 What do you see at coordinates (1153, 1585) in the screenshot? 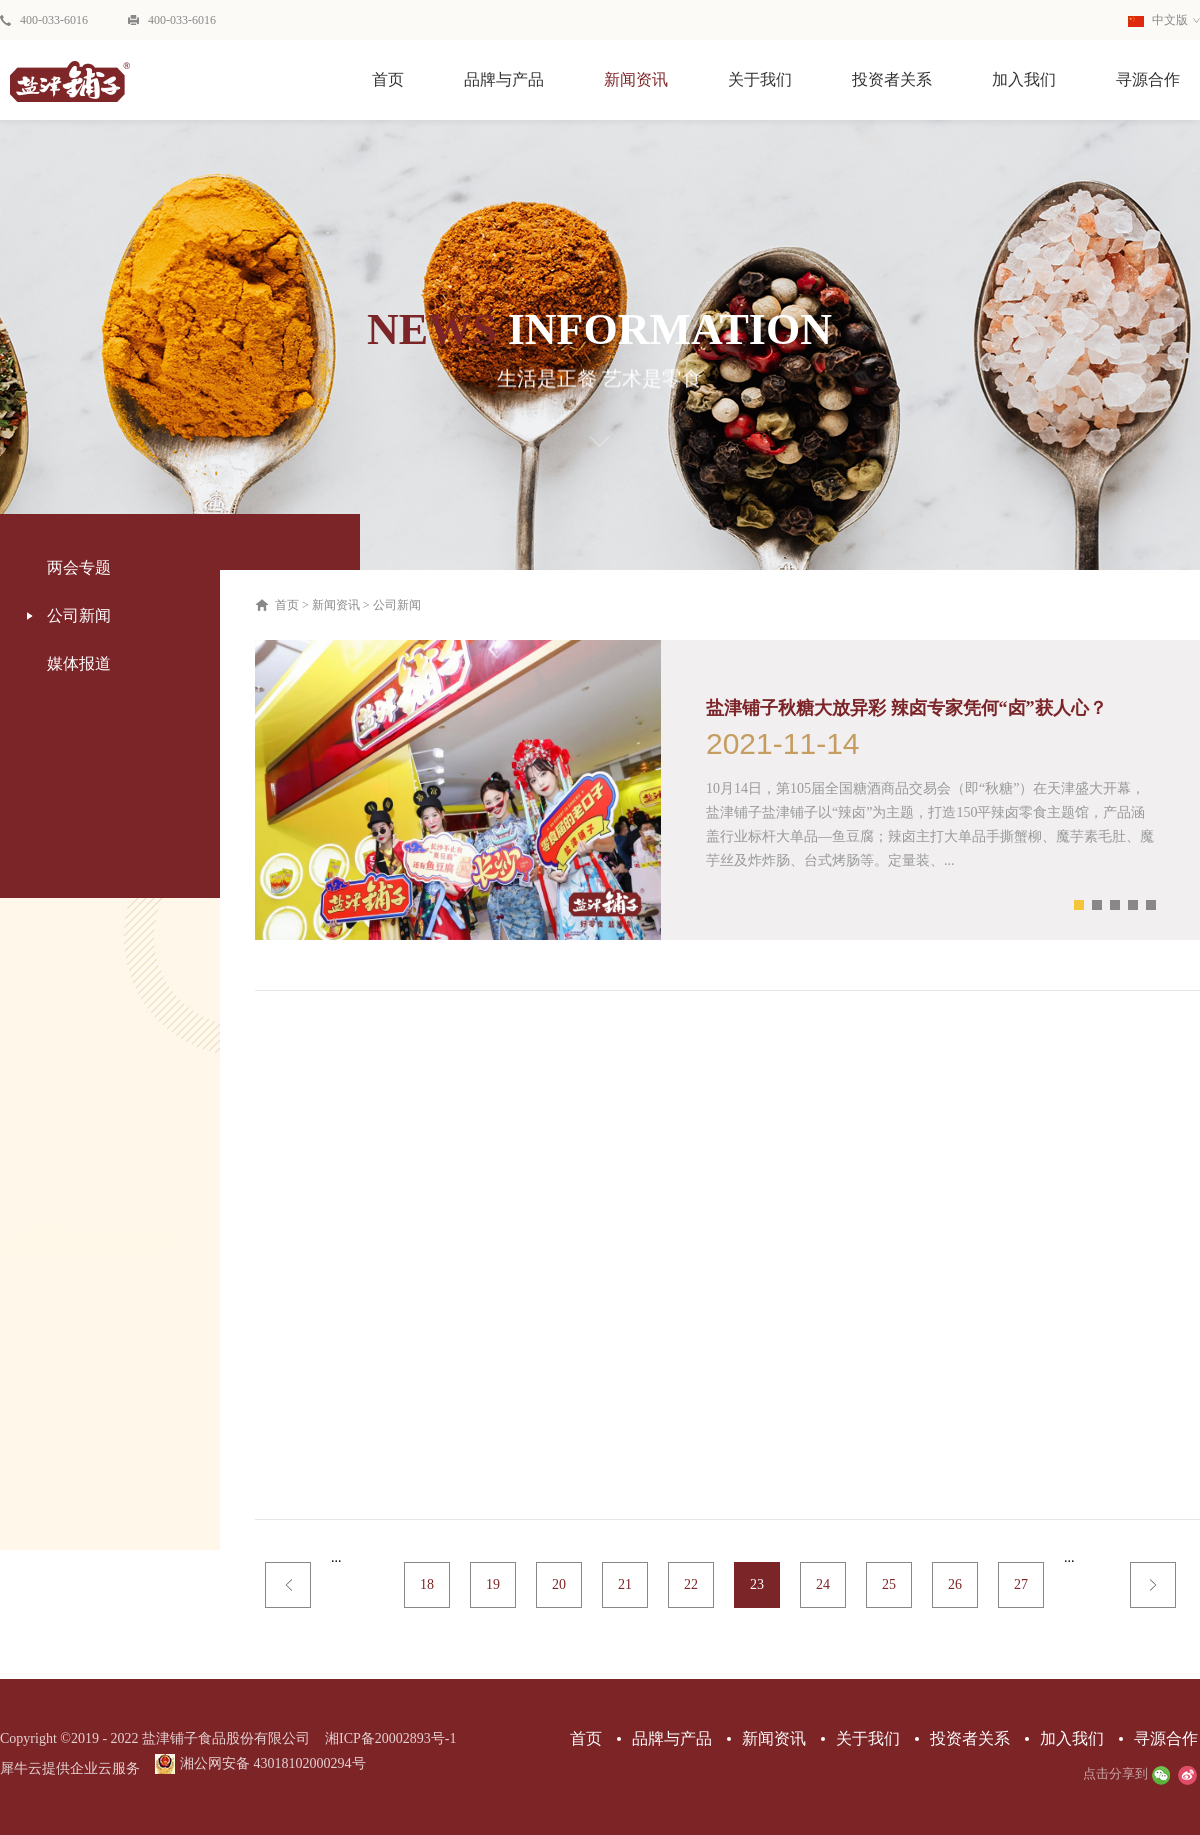
I see `下一页` at bounding box center [1153, 1585].